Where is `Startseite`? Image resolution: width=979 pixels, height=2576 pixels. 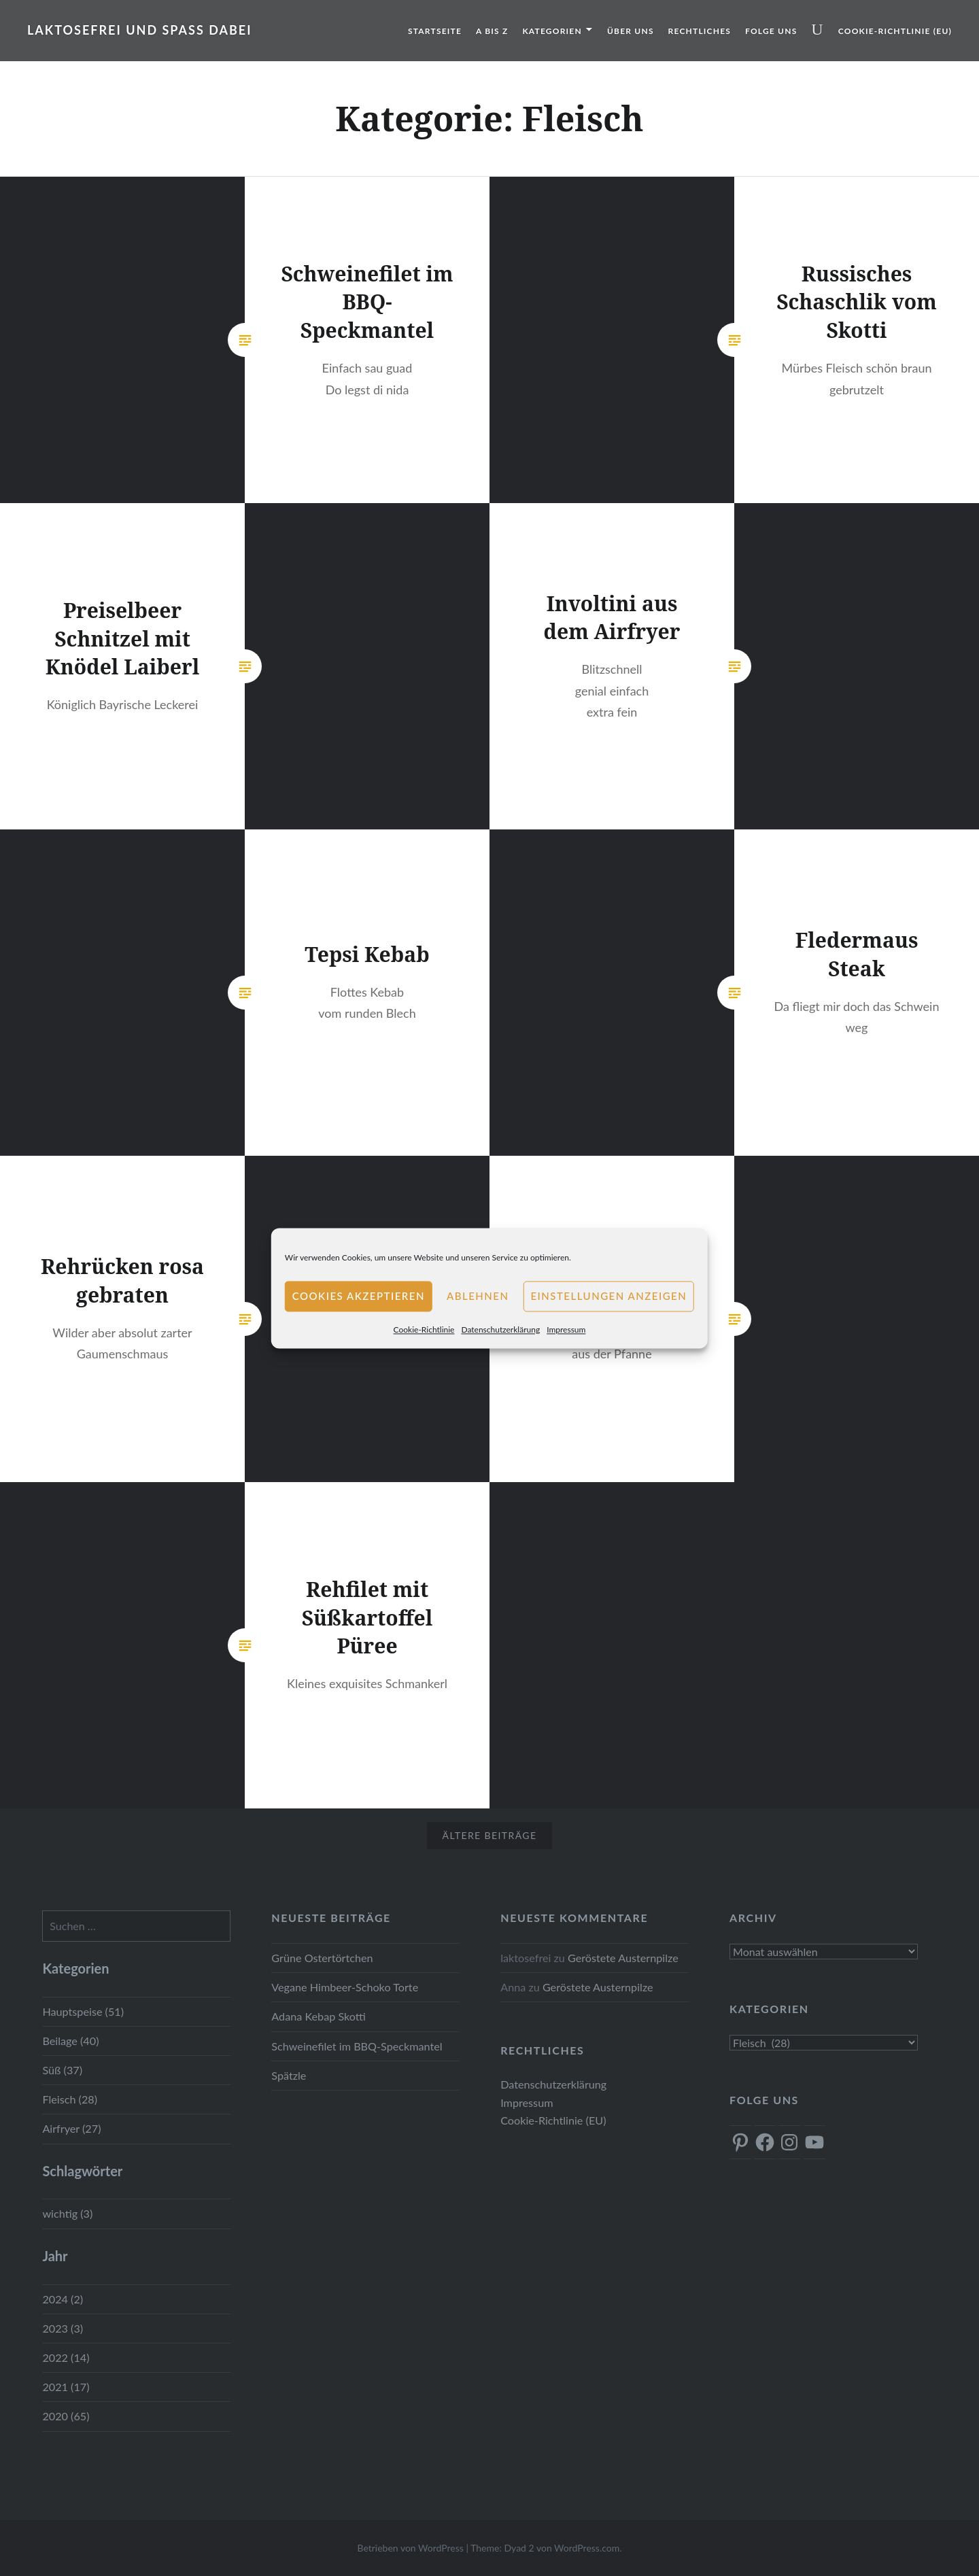 Startseite is located at coordinates (435, 31).